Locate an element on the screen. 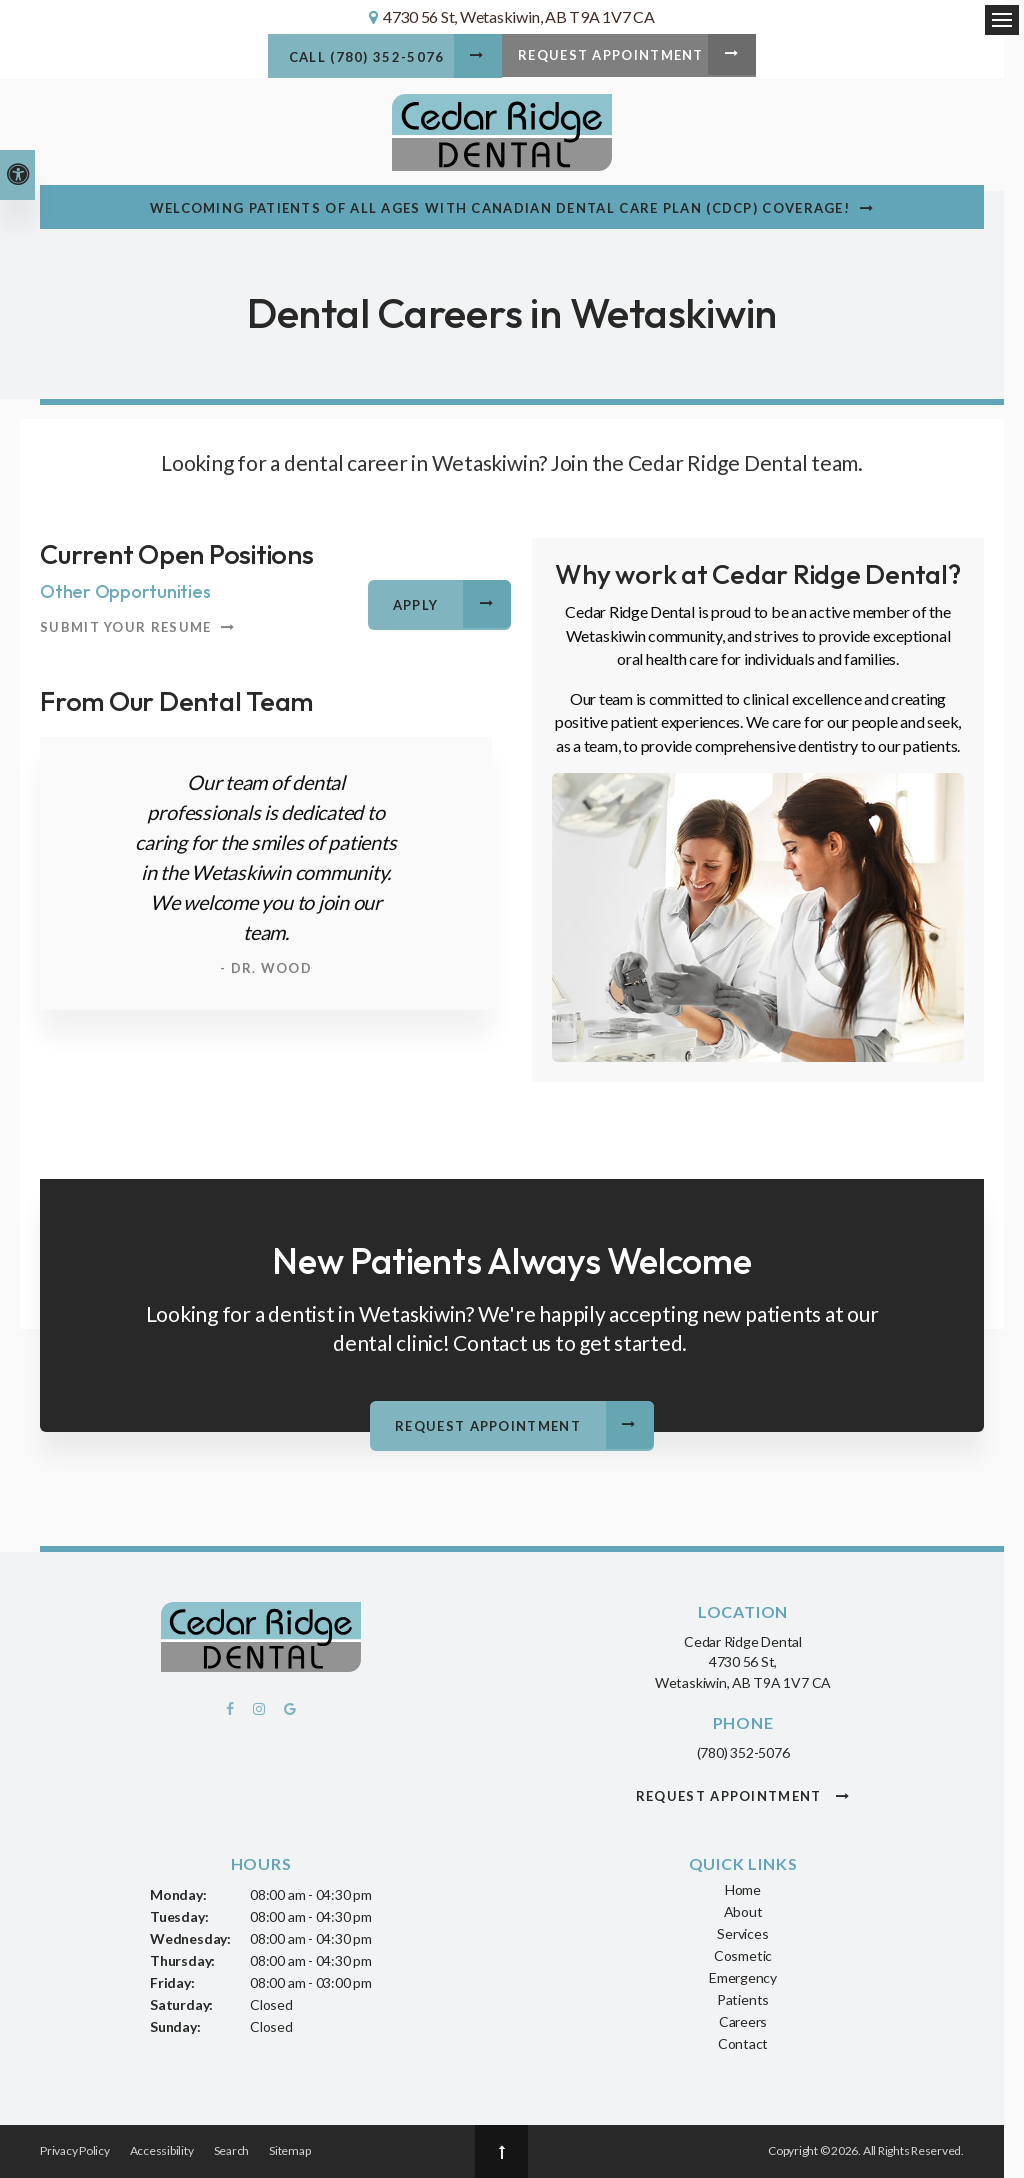  Other Opportunities is located at coordinates (125, 592).